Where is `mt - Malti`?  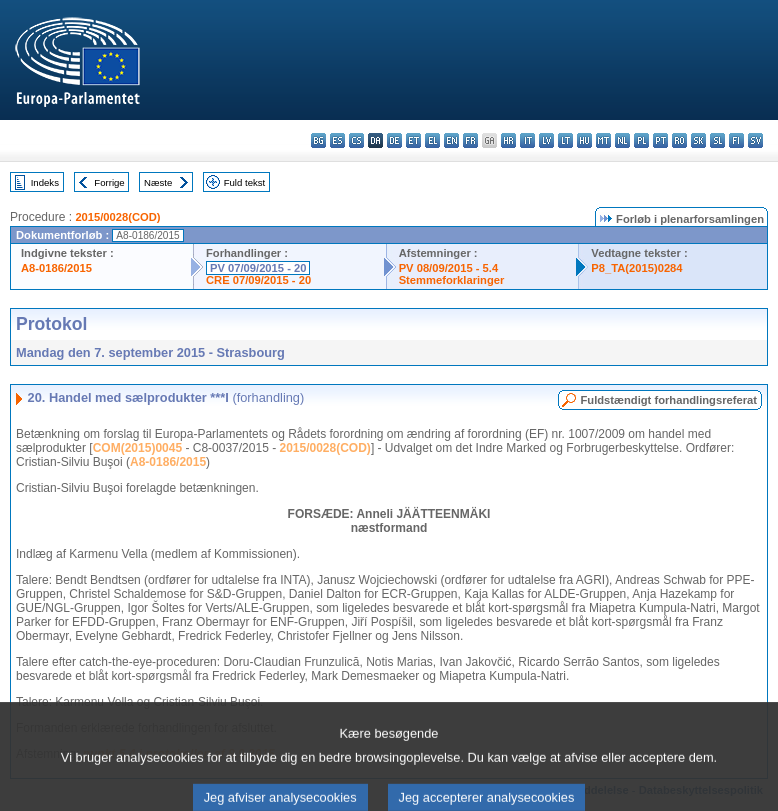 mt - Malti is located at coordinates (603, 140).